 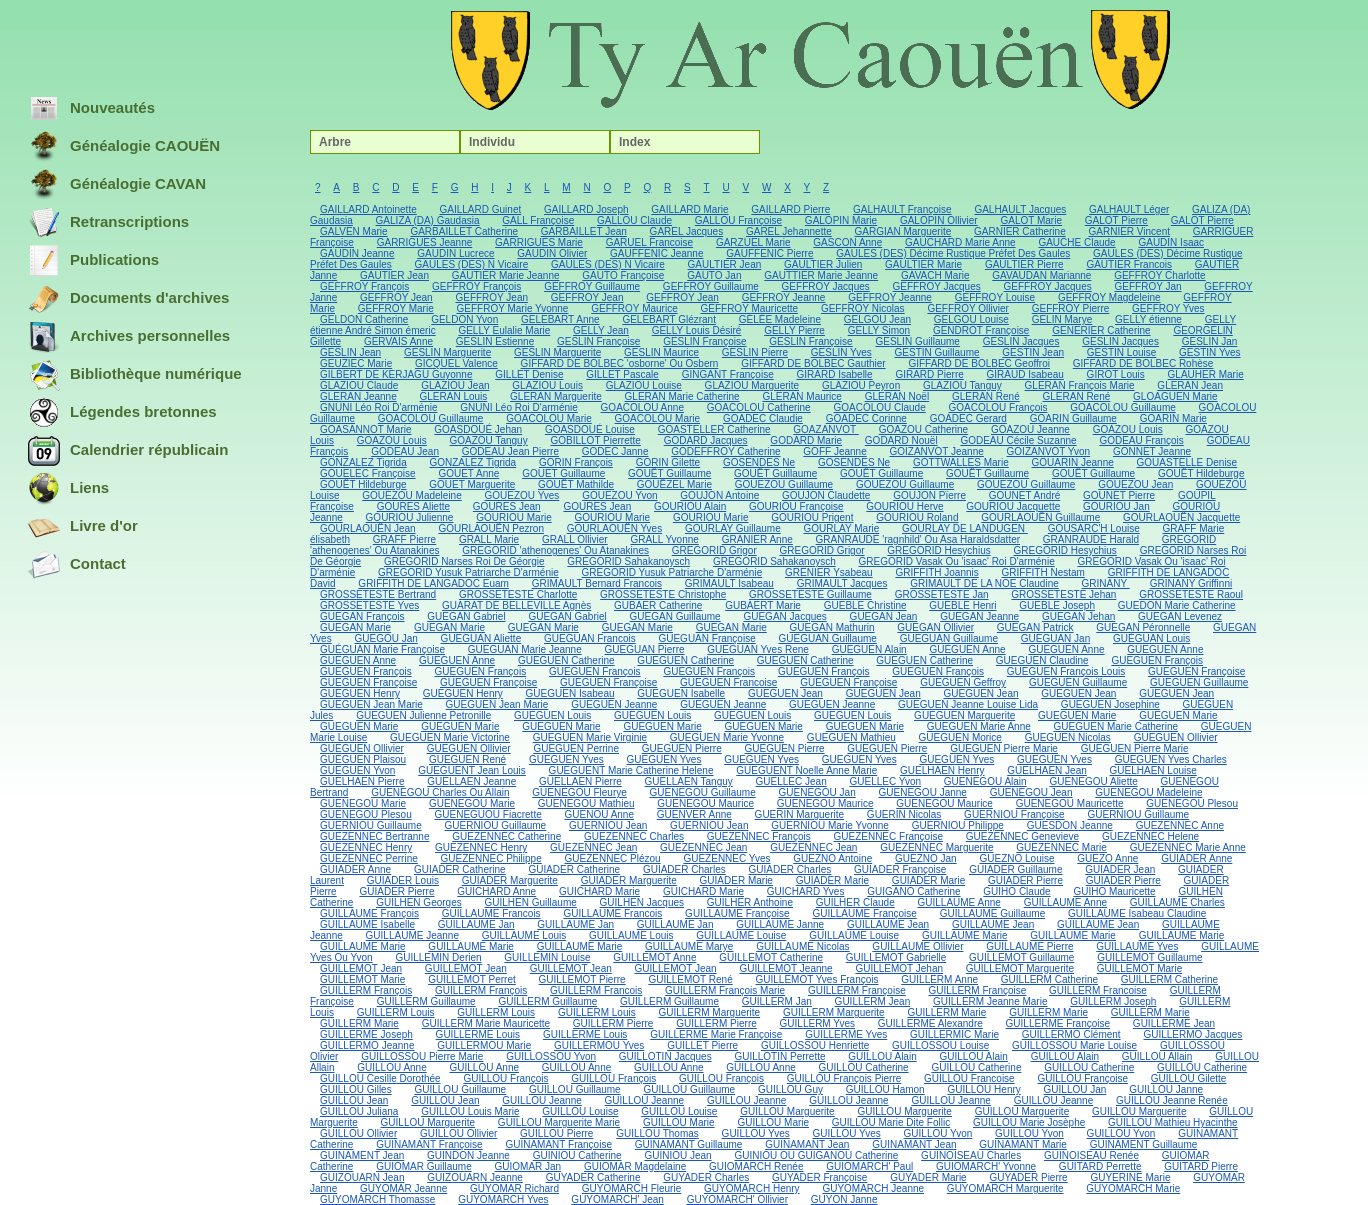 I want to click on GUILLOU Louise, so click(x=580, y=1111).